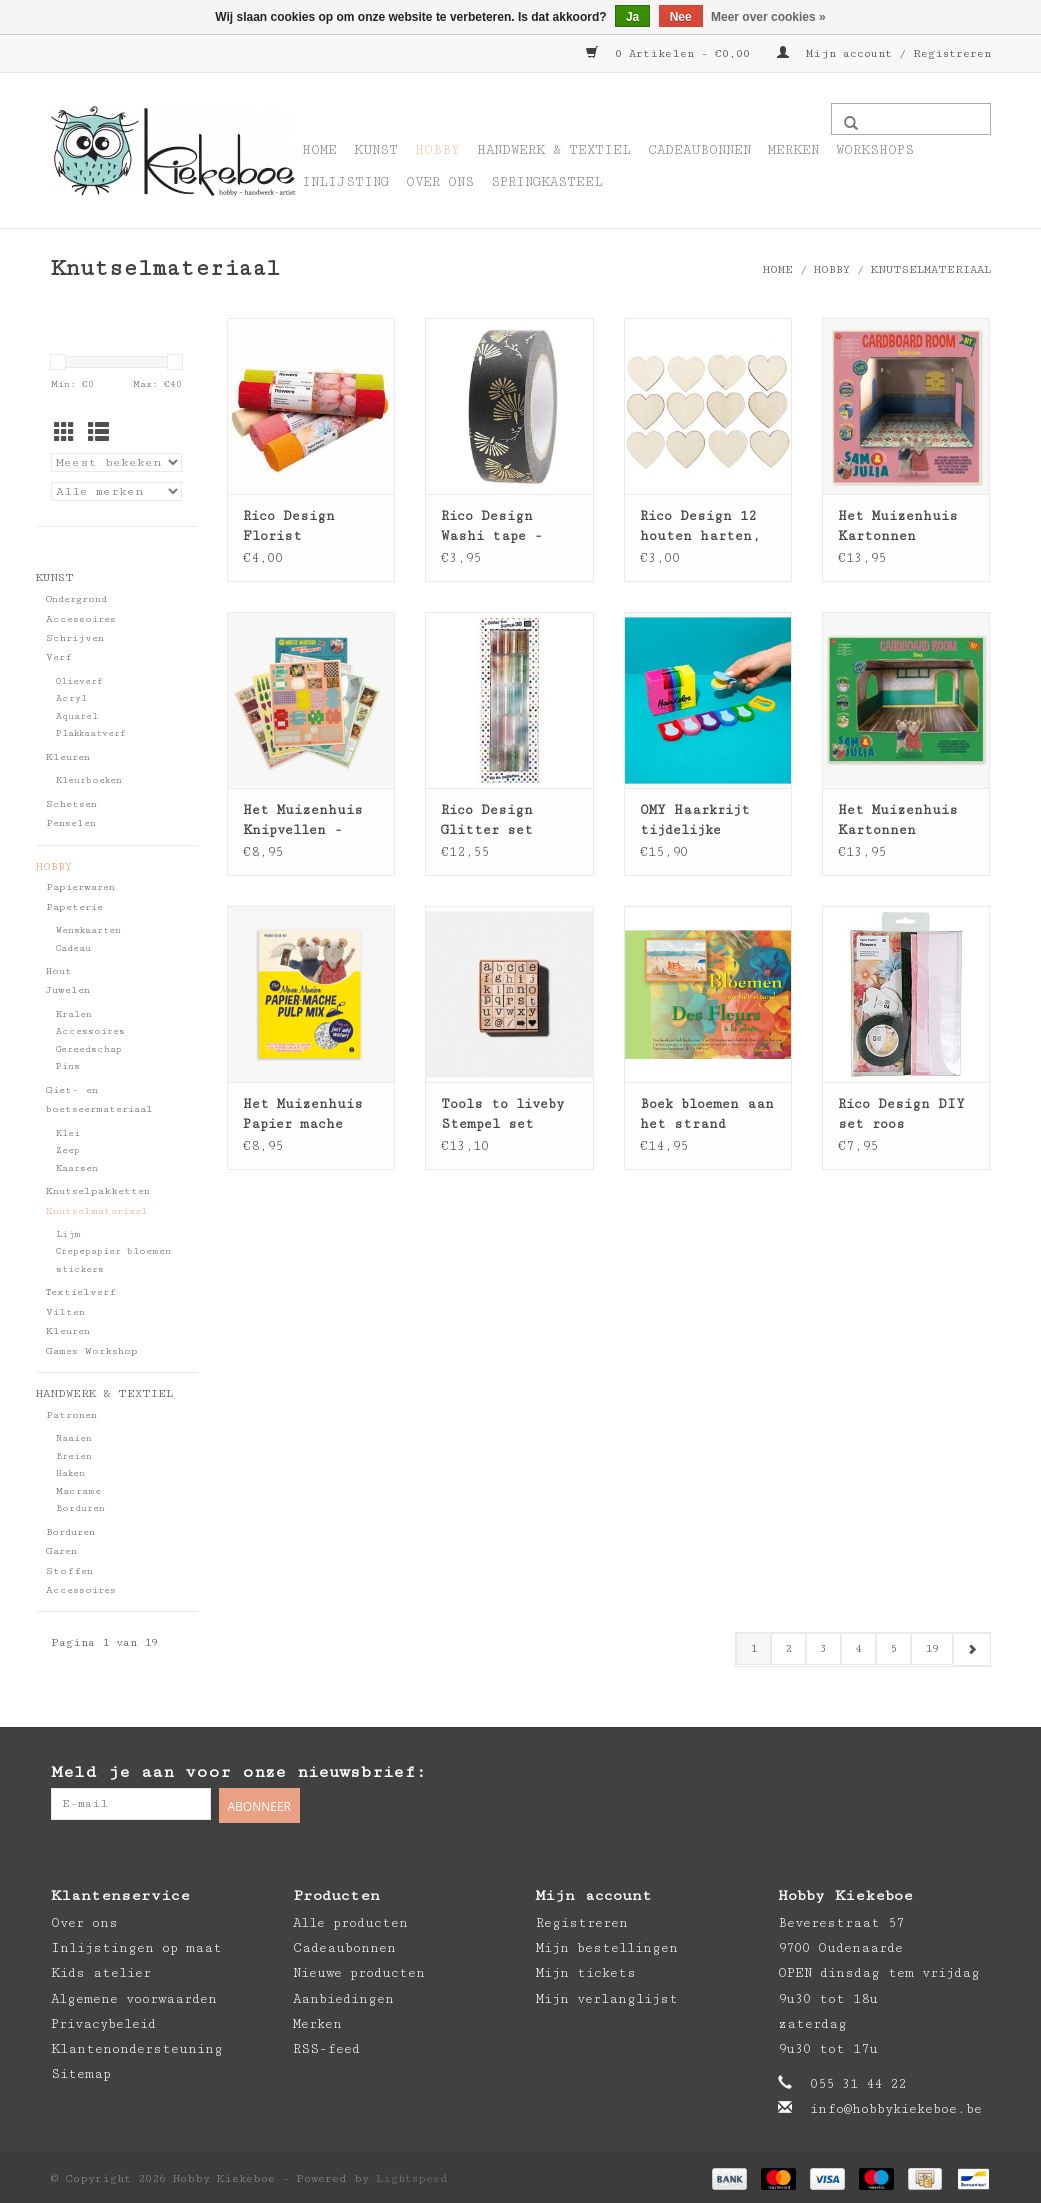  I want to click on Knutselpakketten, so click(98, 1191).